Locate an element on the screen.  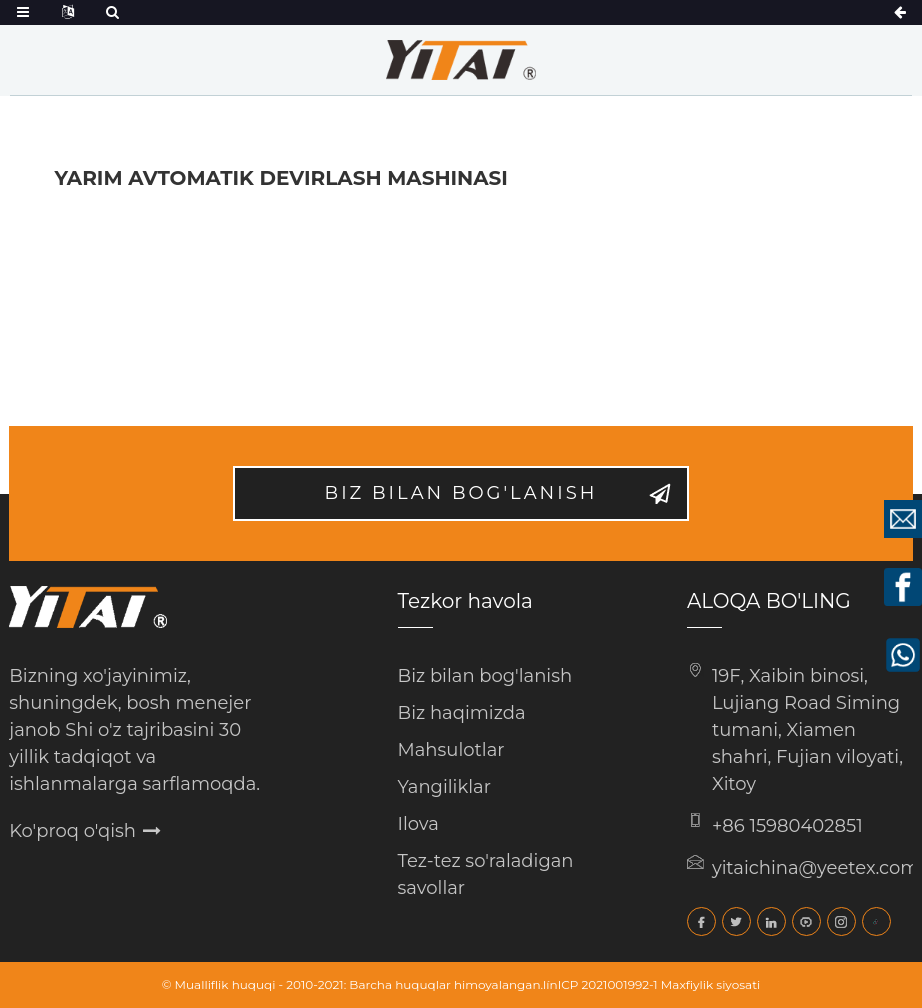
Ilova is located at coordinates (418, 824).